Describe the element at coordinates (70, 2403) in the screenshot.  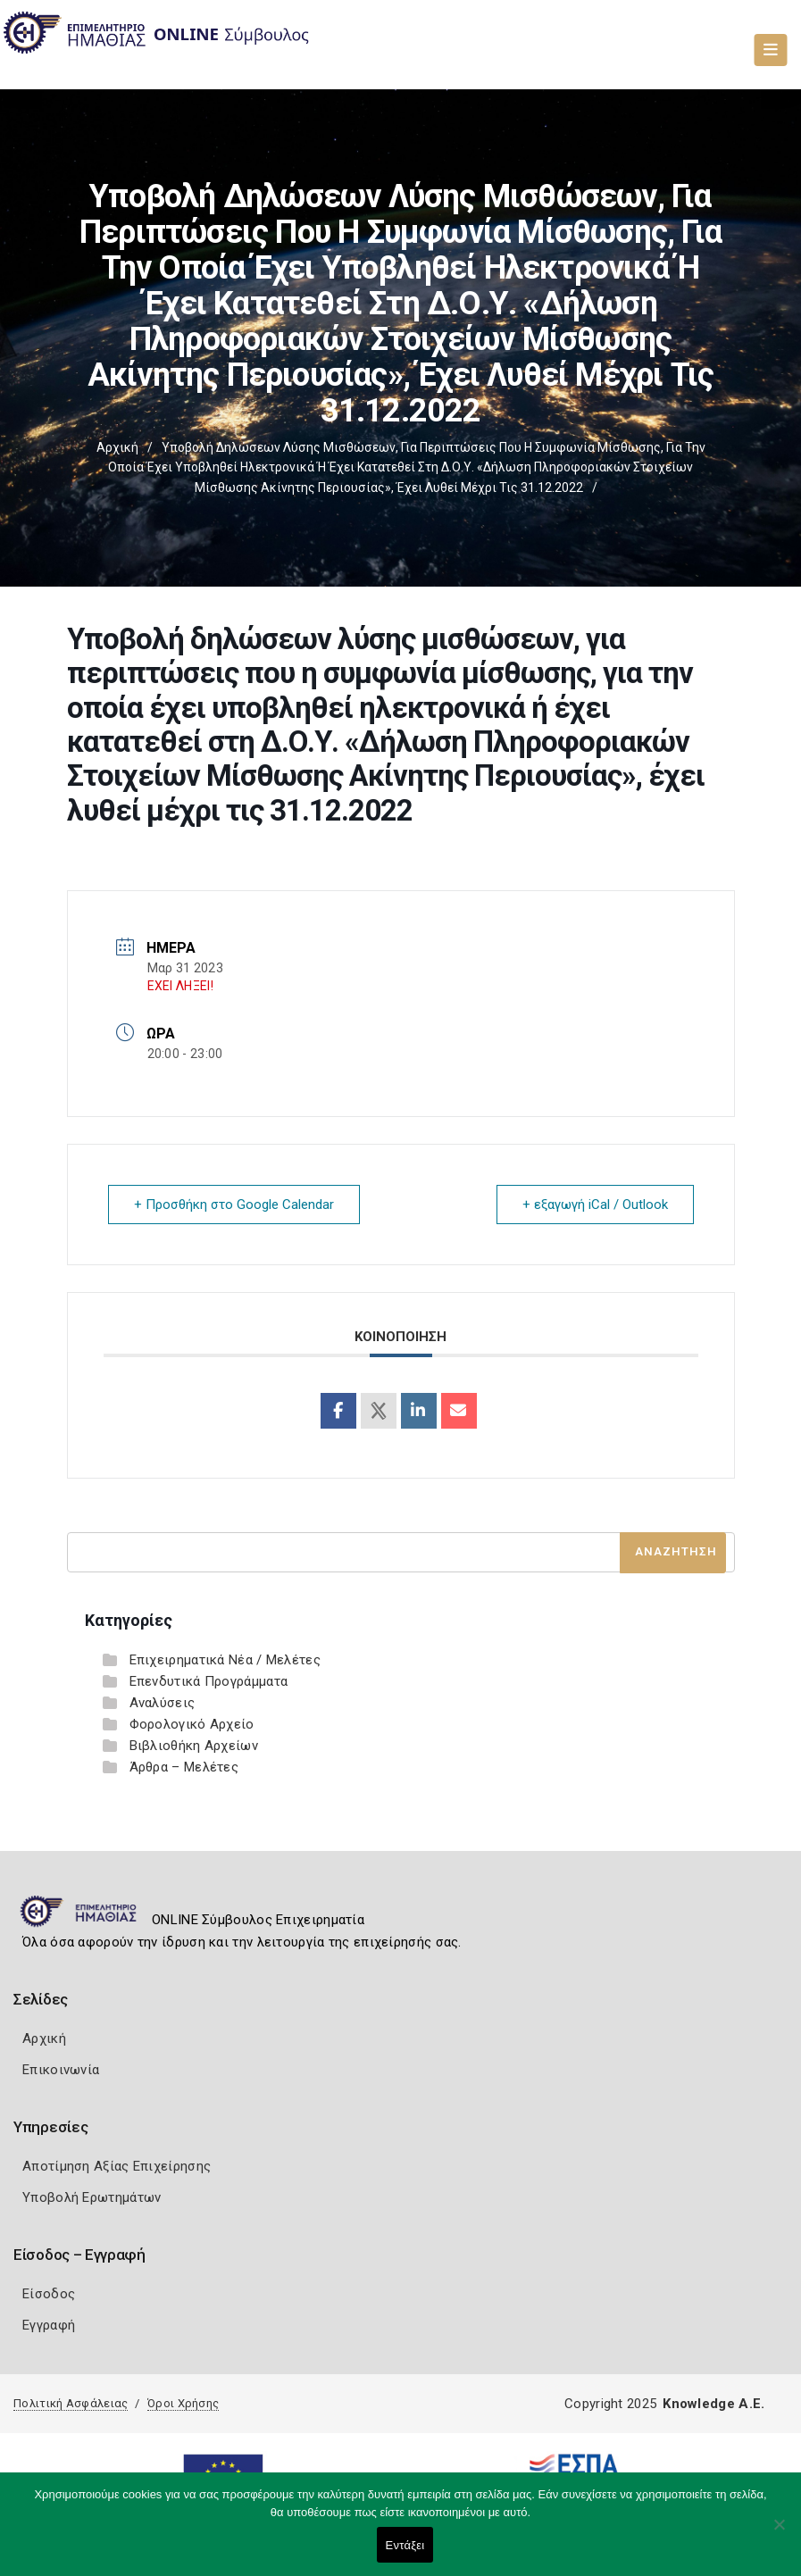
I see `Πολιτική Ασφάλειας` at that location.